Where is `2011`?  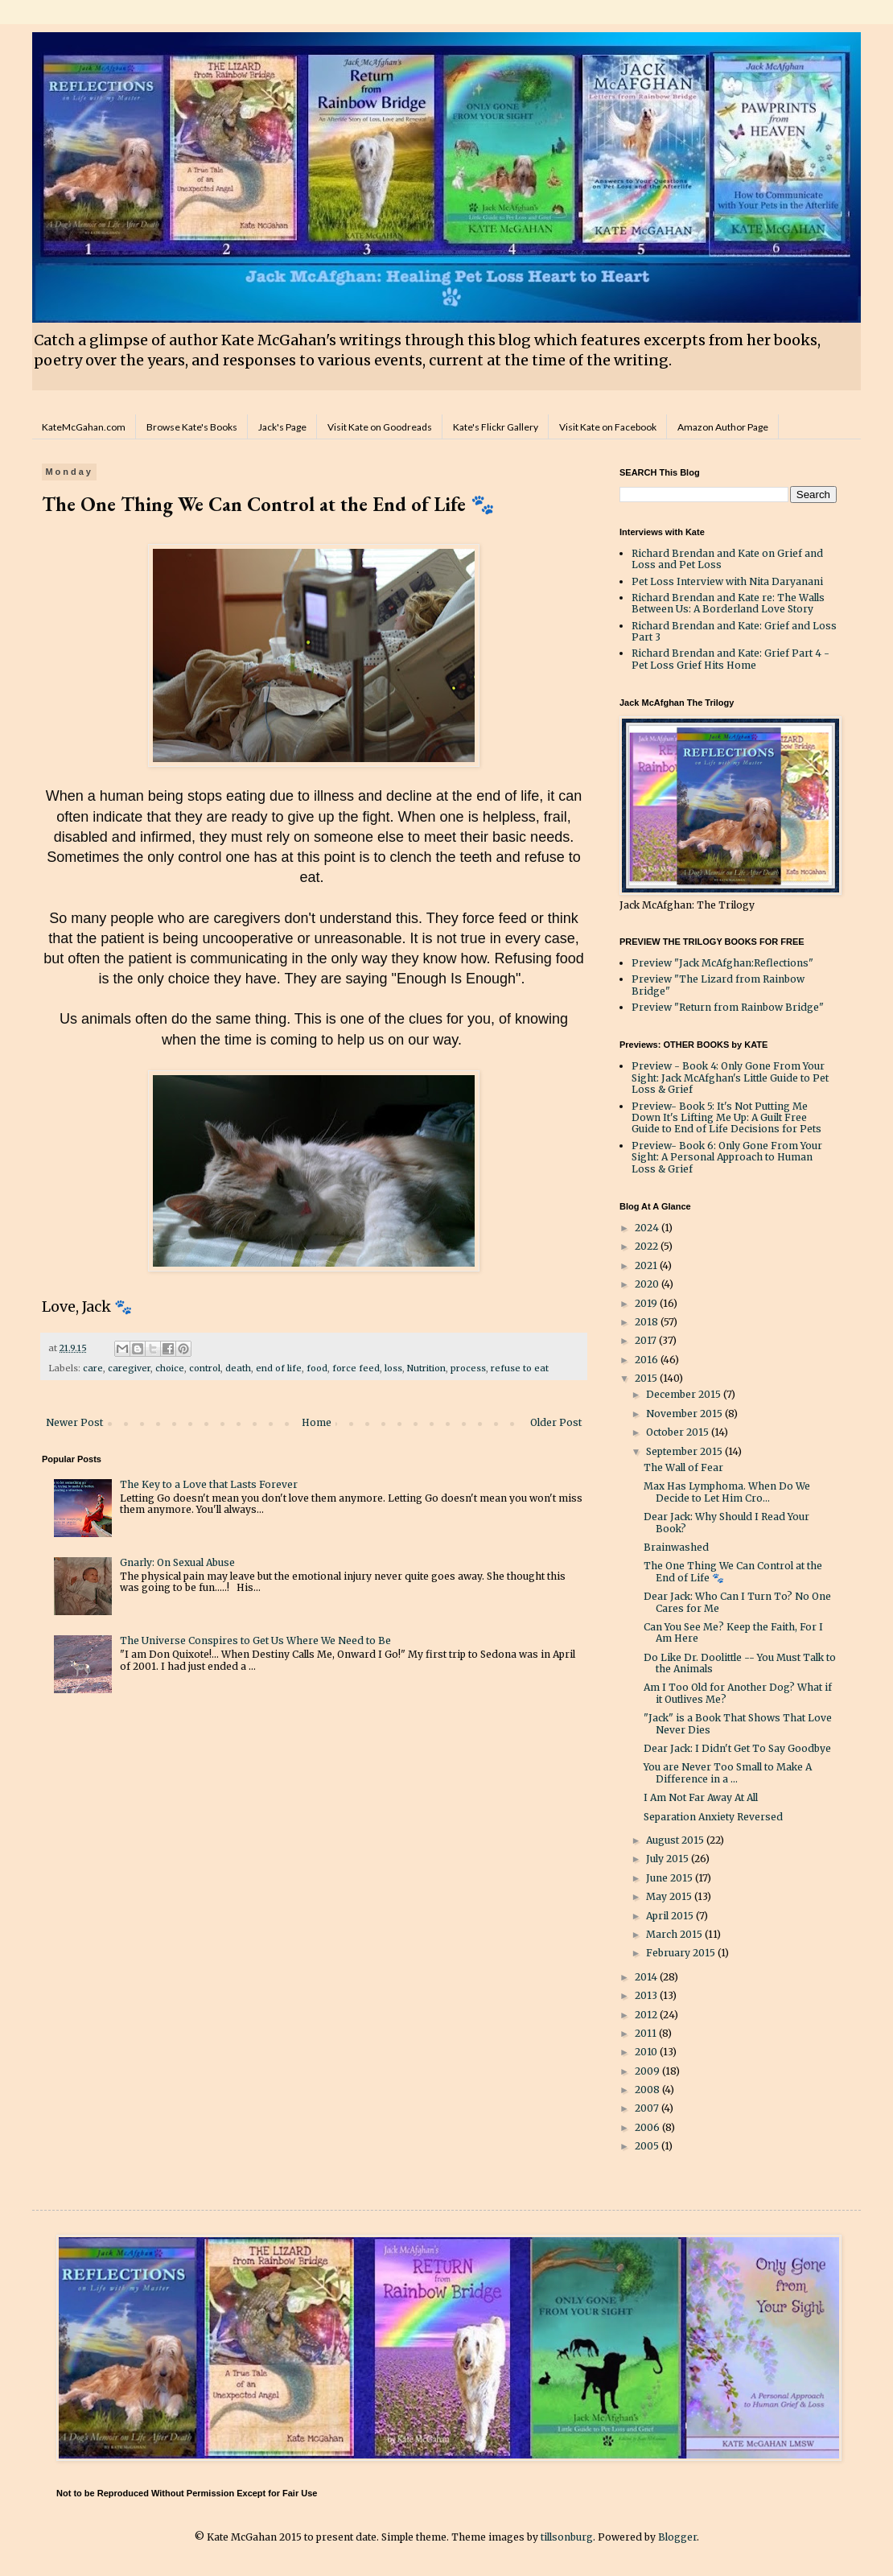 2011 is located at coordinates (647, 2033).